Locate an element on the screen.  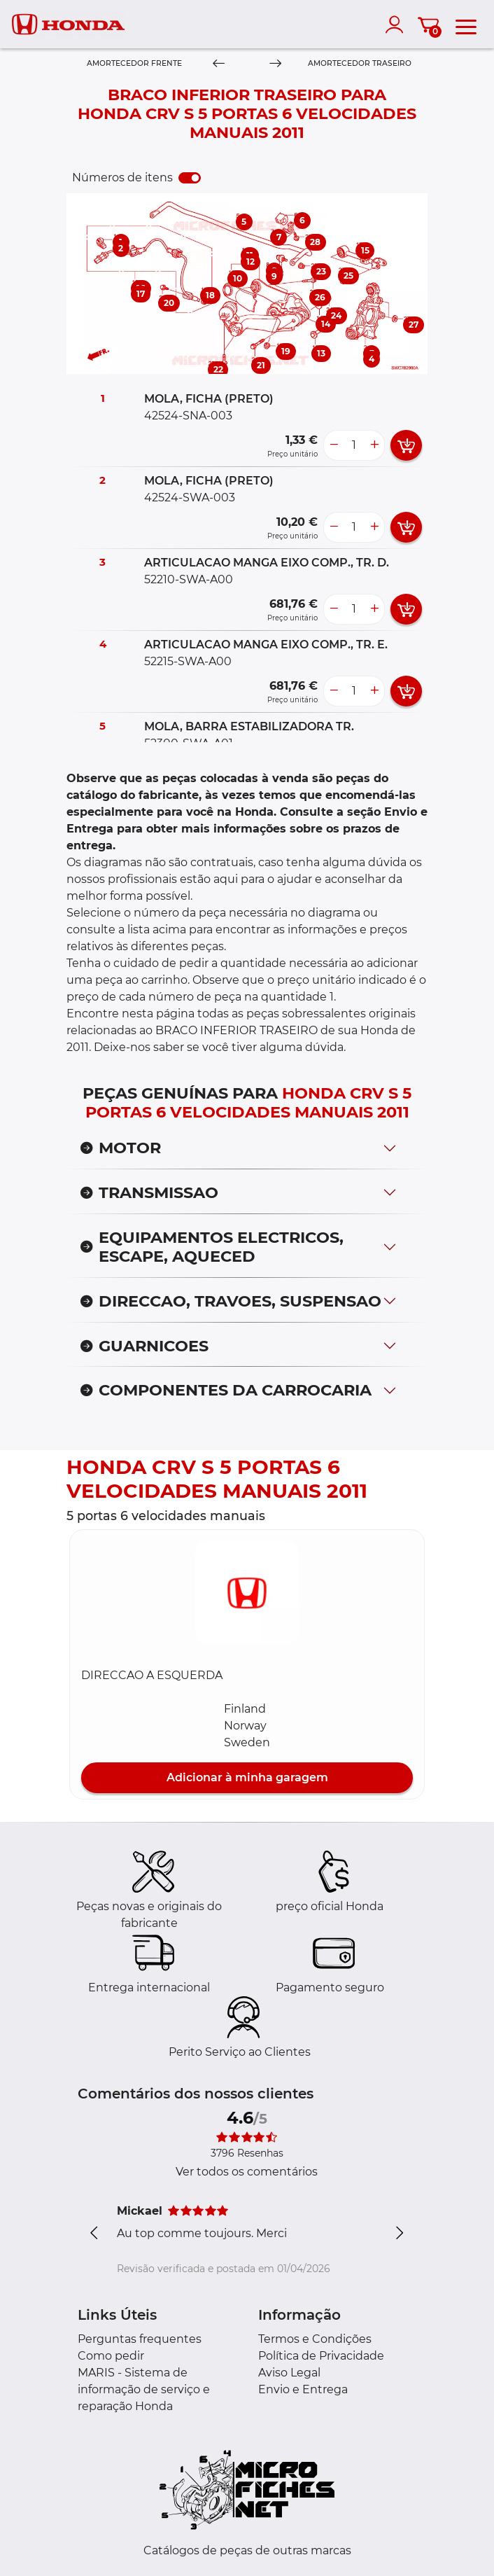
[more button] is located at coordinates (374, 445).